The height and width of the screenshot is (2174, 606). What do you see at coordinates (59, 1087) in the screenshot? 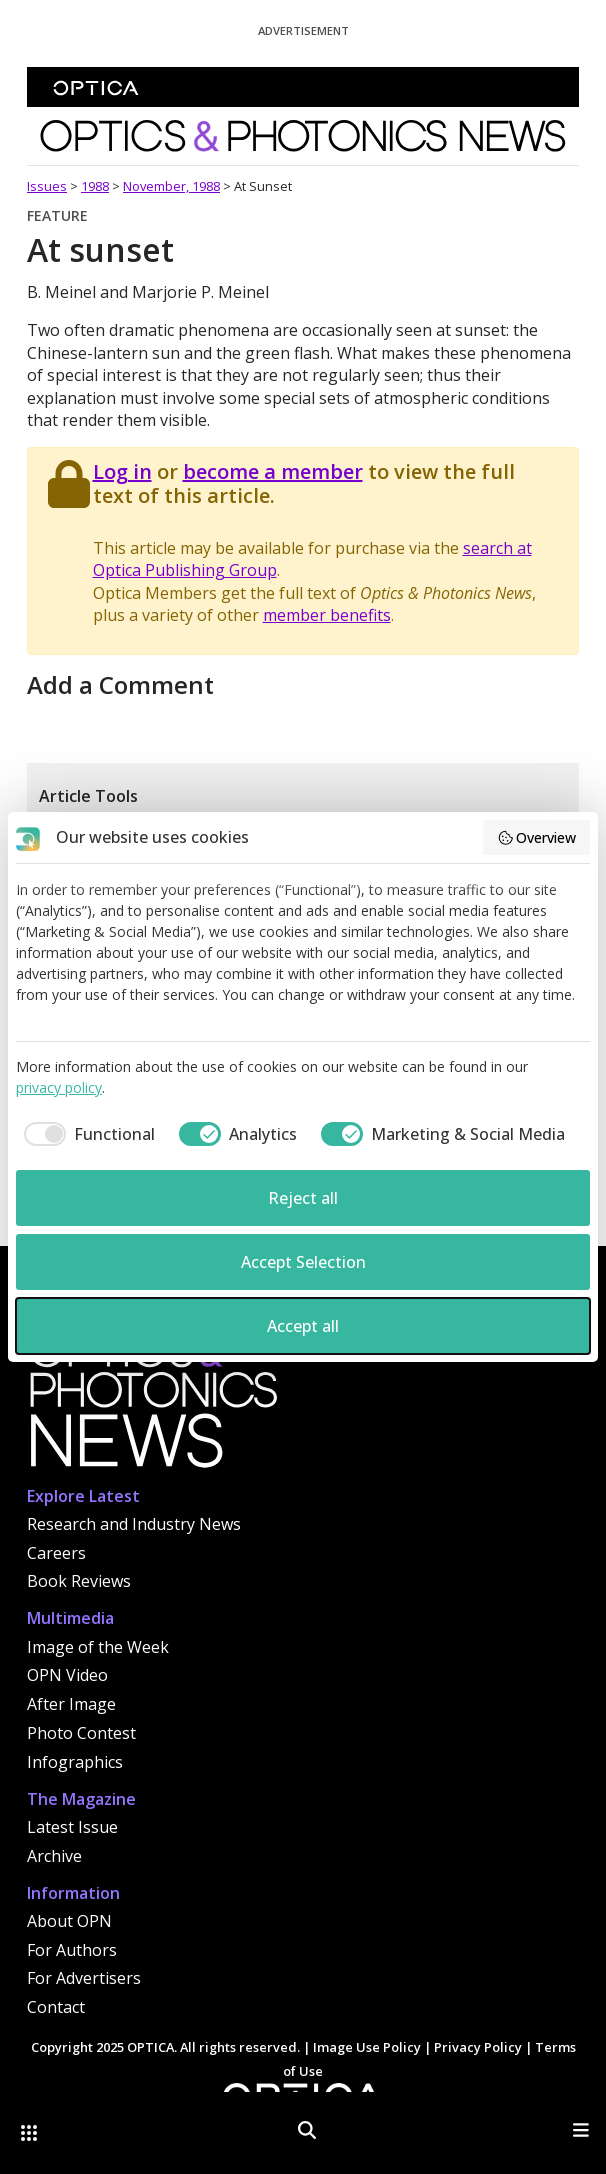
I see `privacy policy` at bounding box center [59, 1087].